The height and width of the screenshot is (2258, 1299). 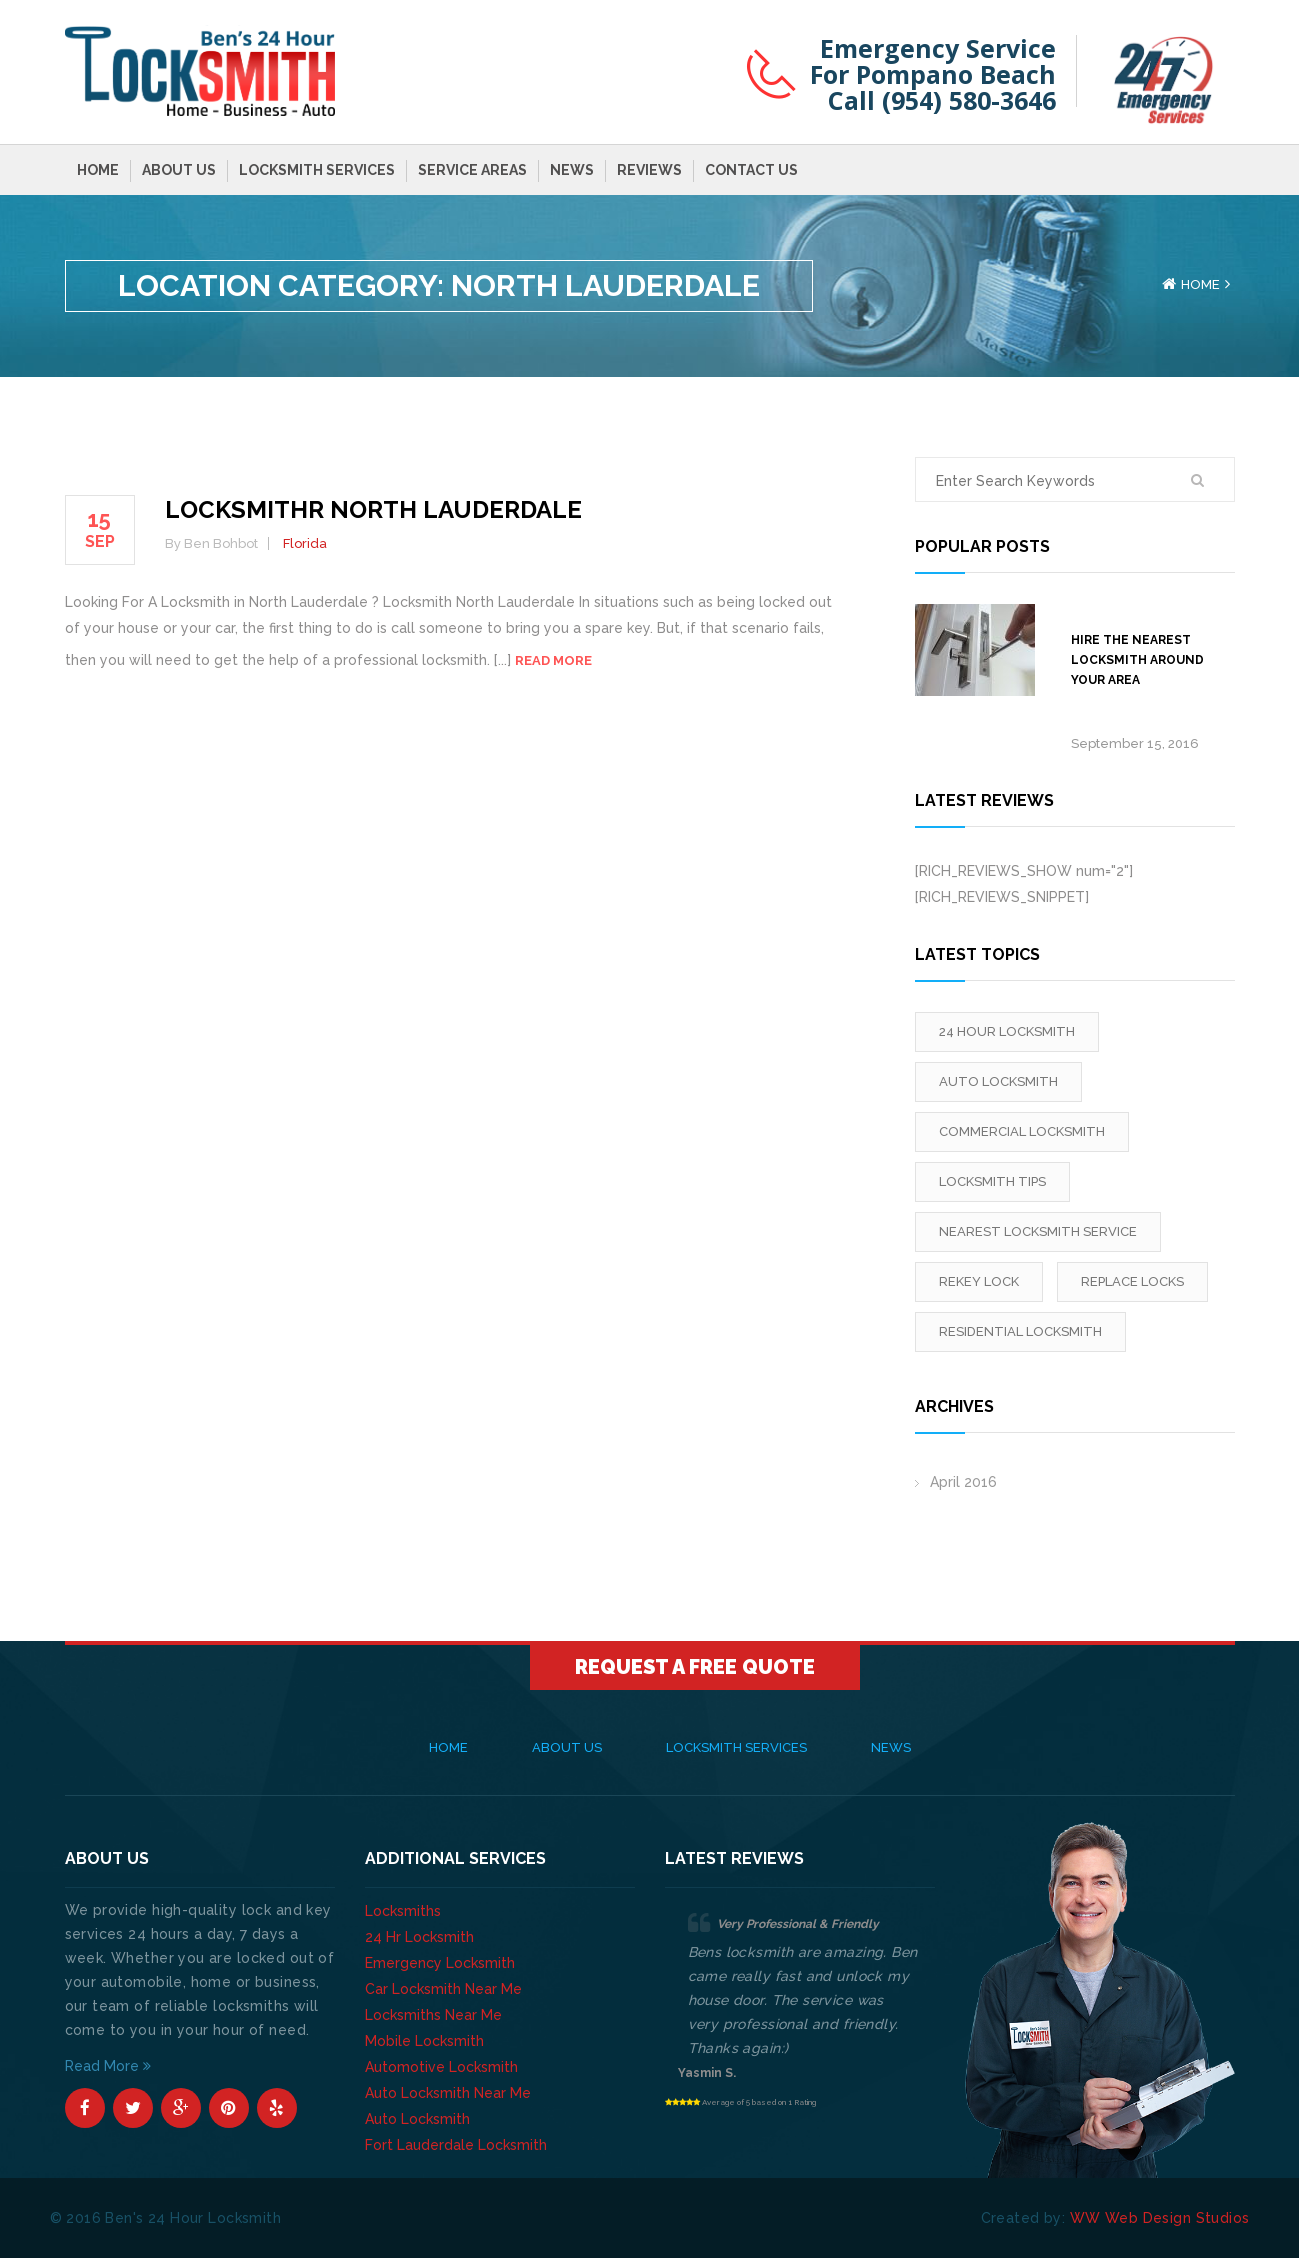 I want to click on About Us, so click(x=179, y=170).